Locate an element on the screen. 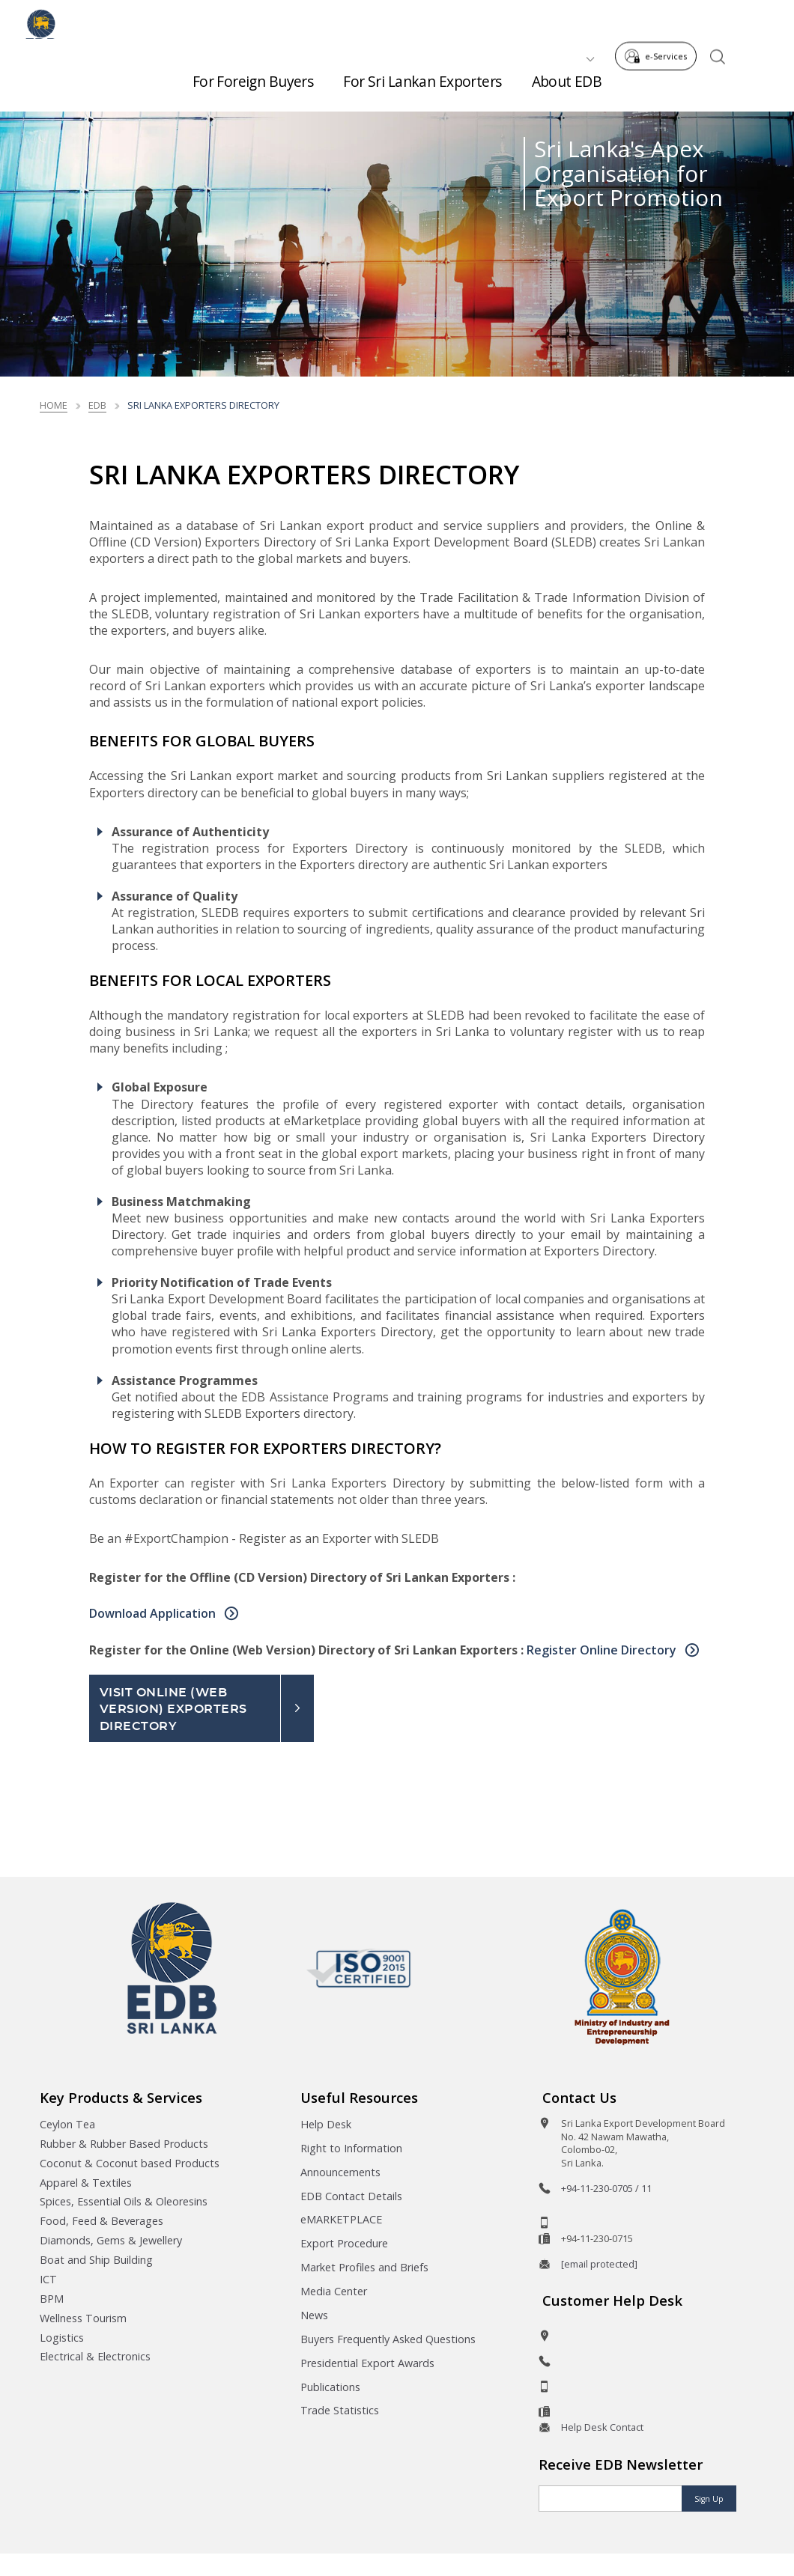 The width and height of the screenshot is (794, 2576). Visit Online (Web Version) Exporters Directory is located at coordinates (173, 1709).